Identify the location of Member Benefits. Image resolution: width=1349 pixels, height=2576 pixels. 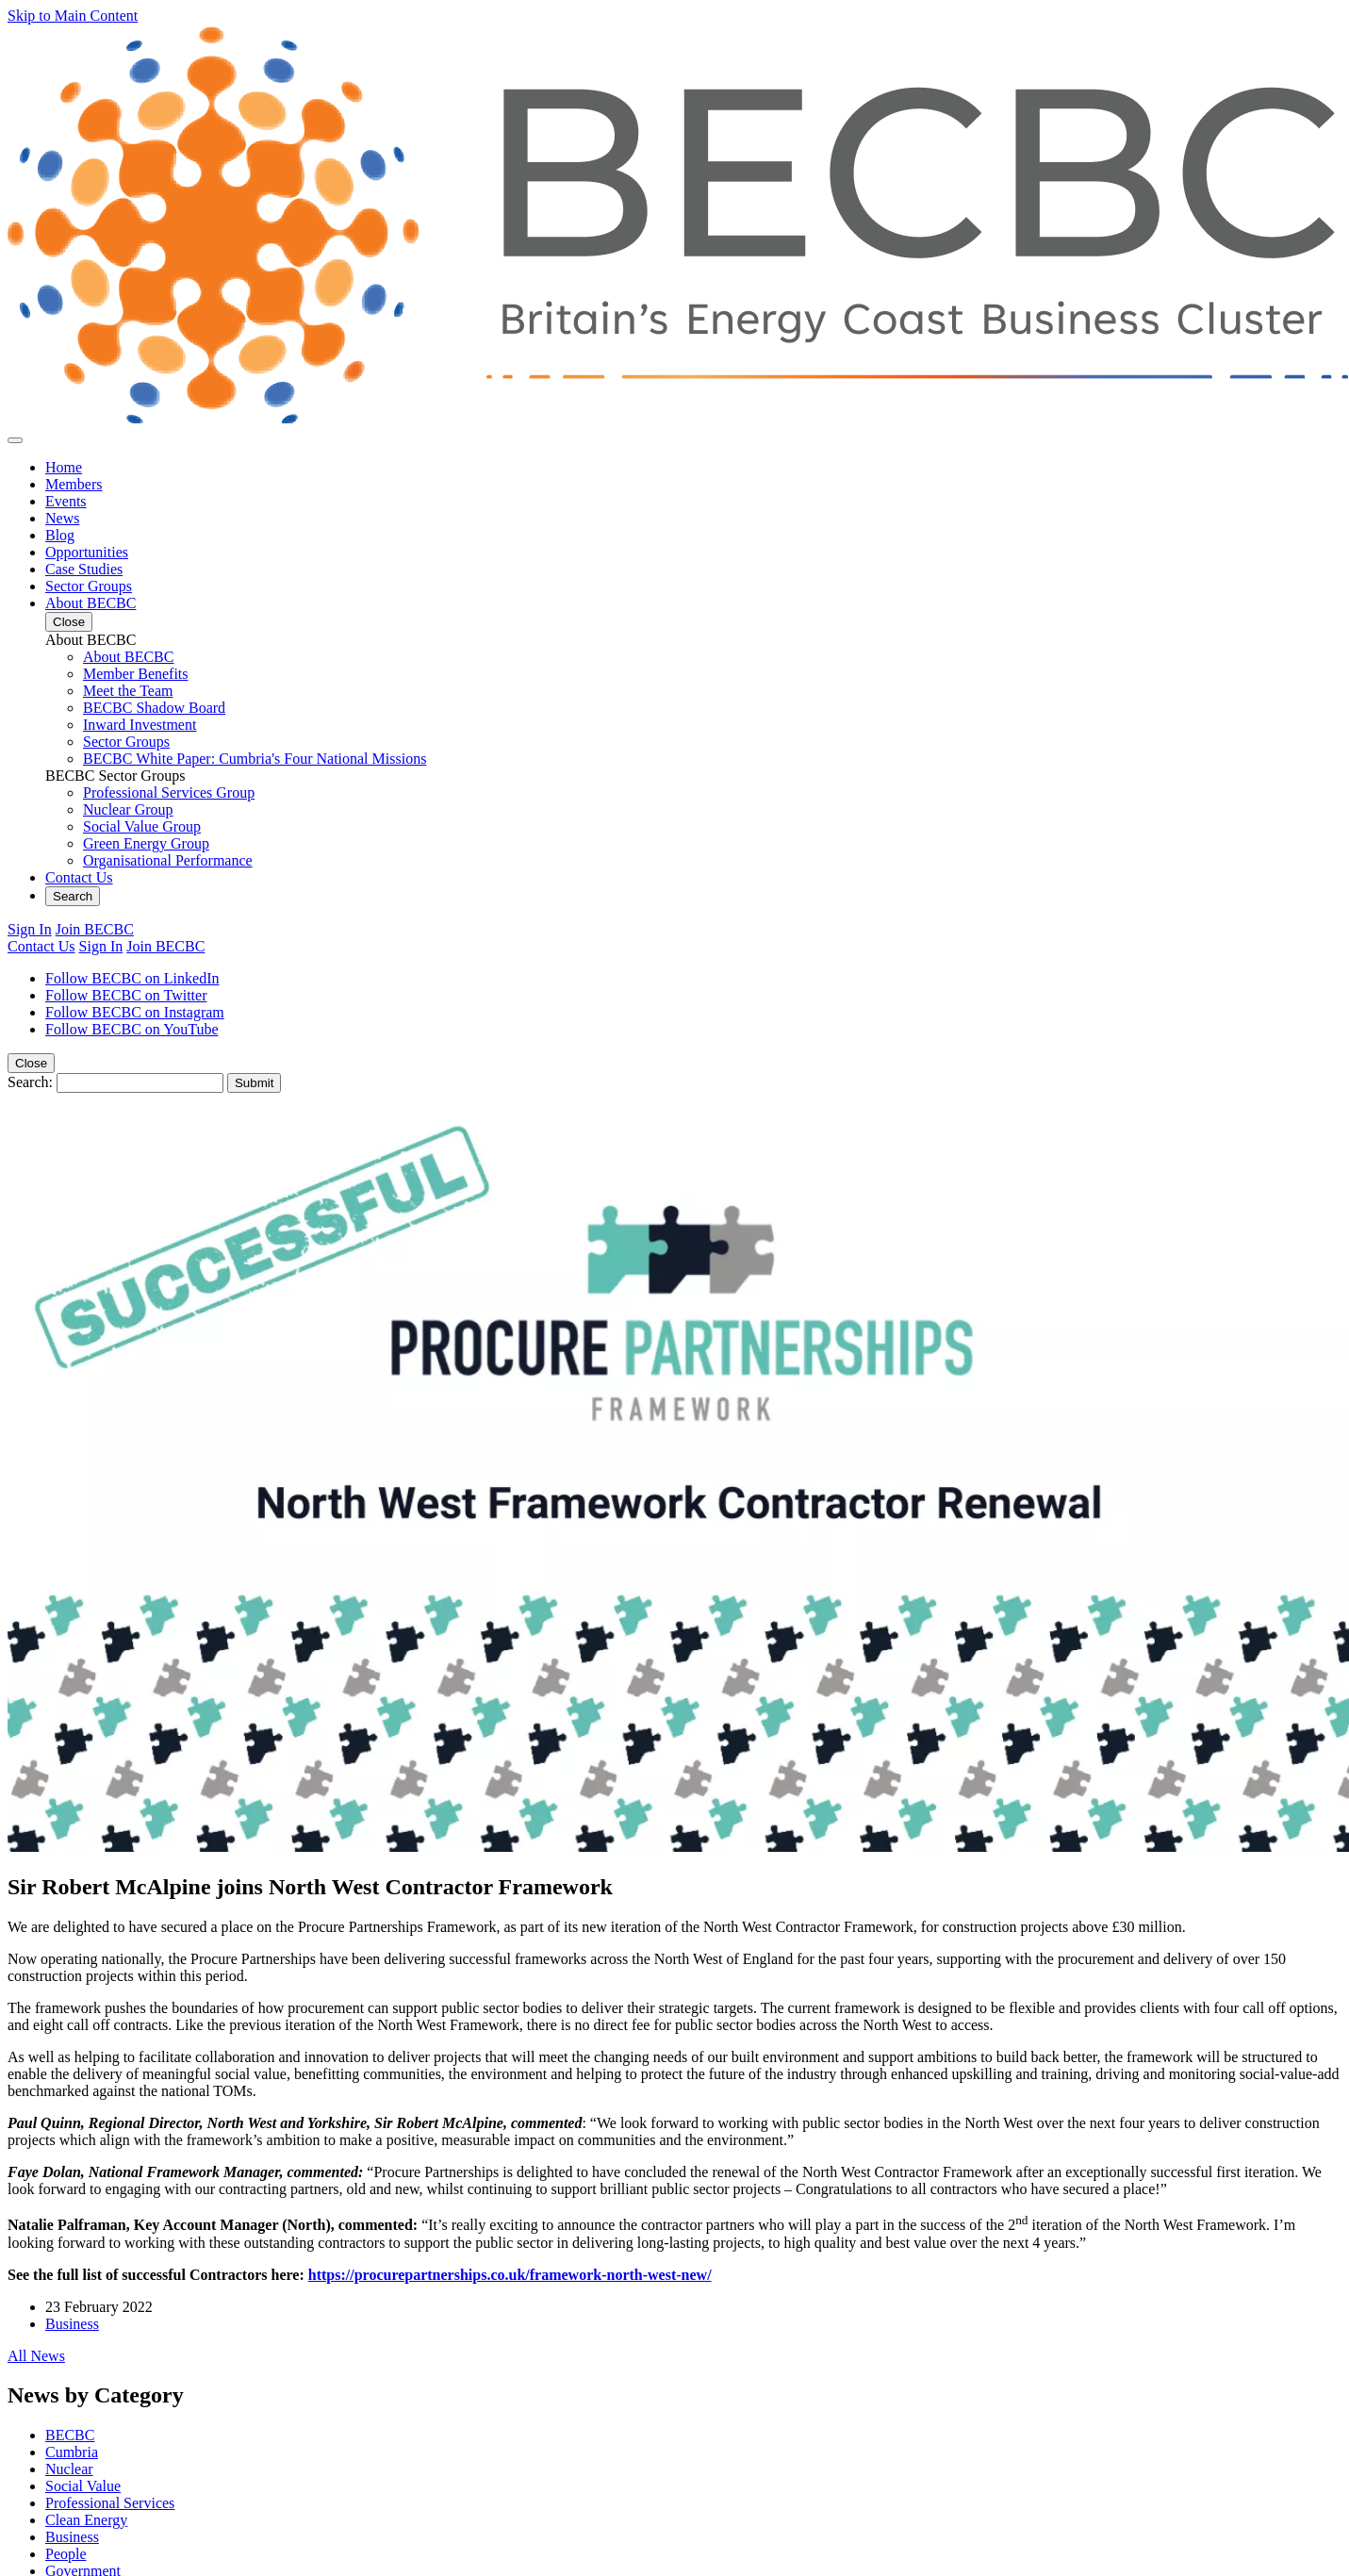
(136, 674).